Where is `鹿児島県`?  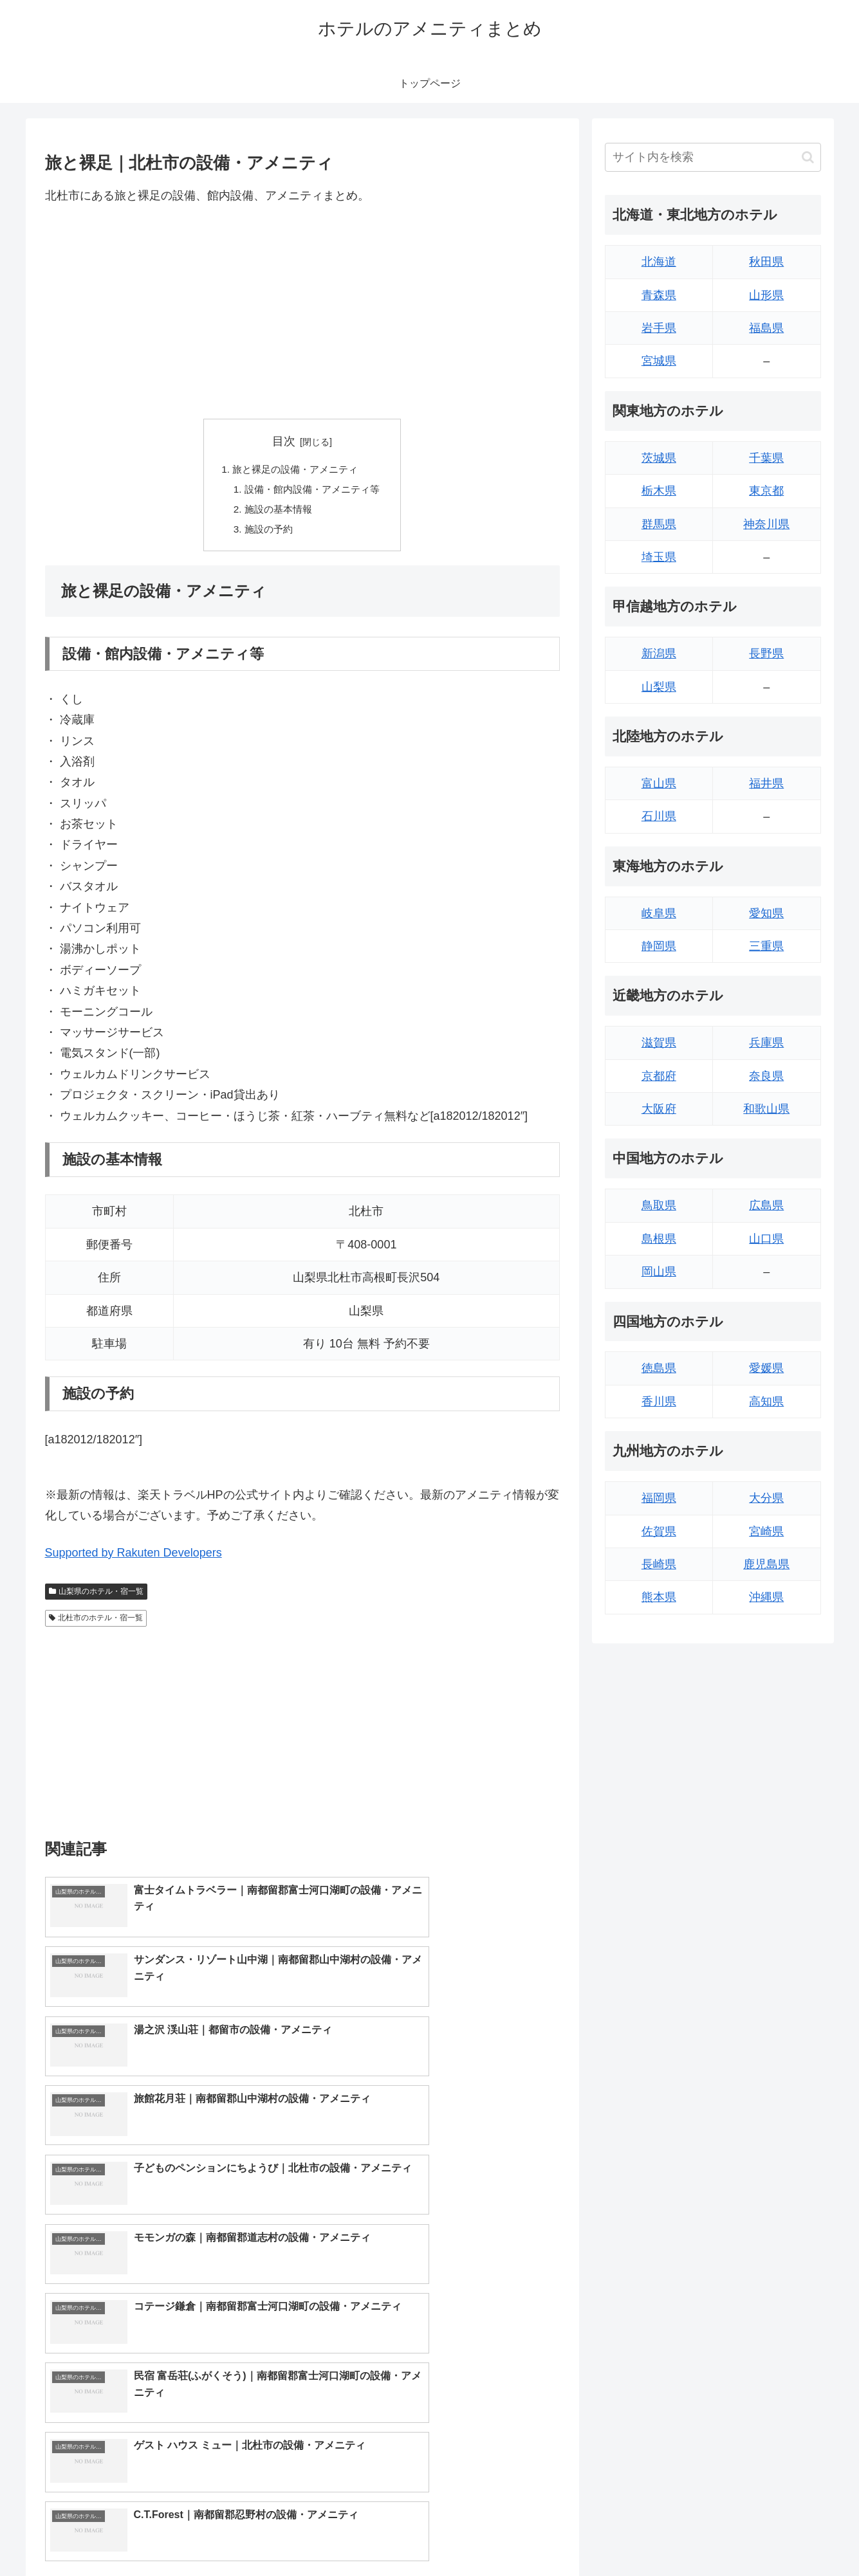
鹿児島県 is located at coordinates (766, 1564).